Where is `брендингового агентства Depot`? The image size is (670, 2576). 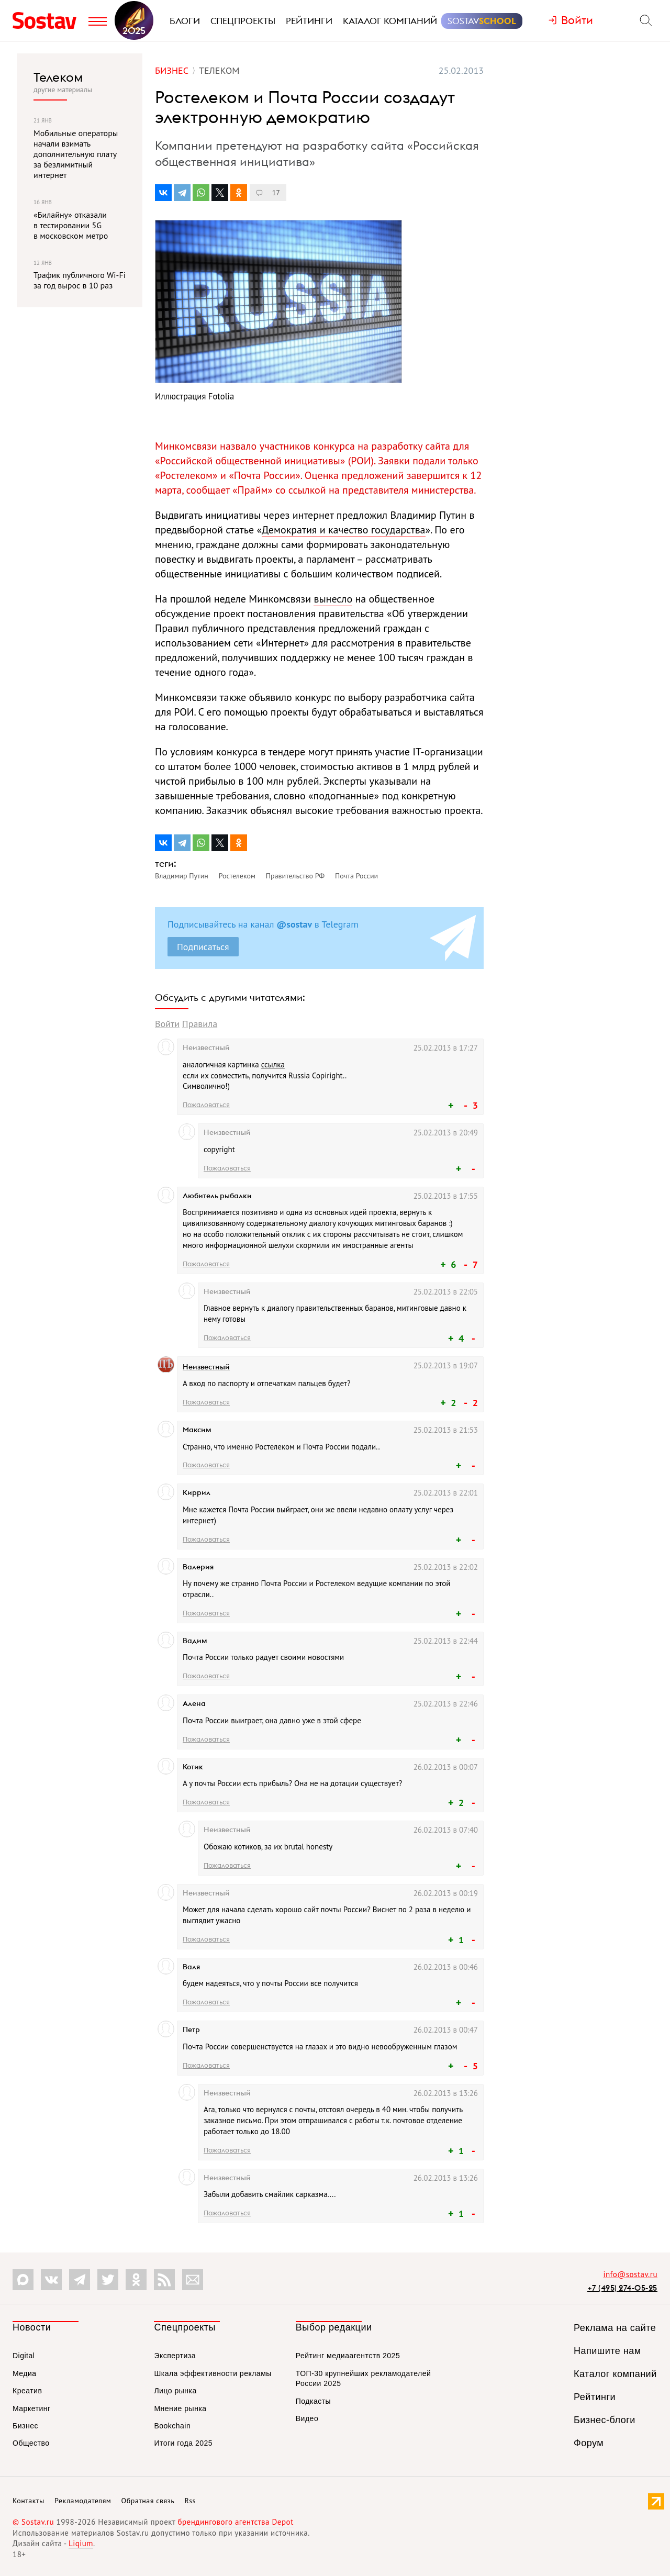
брендингового агентства Depot is located at coordinates (235, 2522).